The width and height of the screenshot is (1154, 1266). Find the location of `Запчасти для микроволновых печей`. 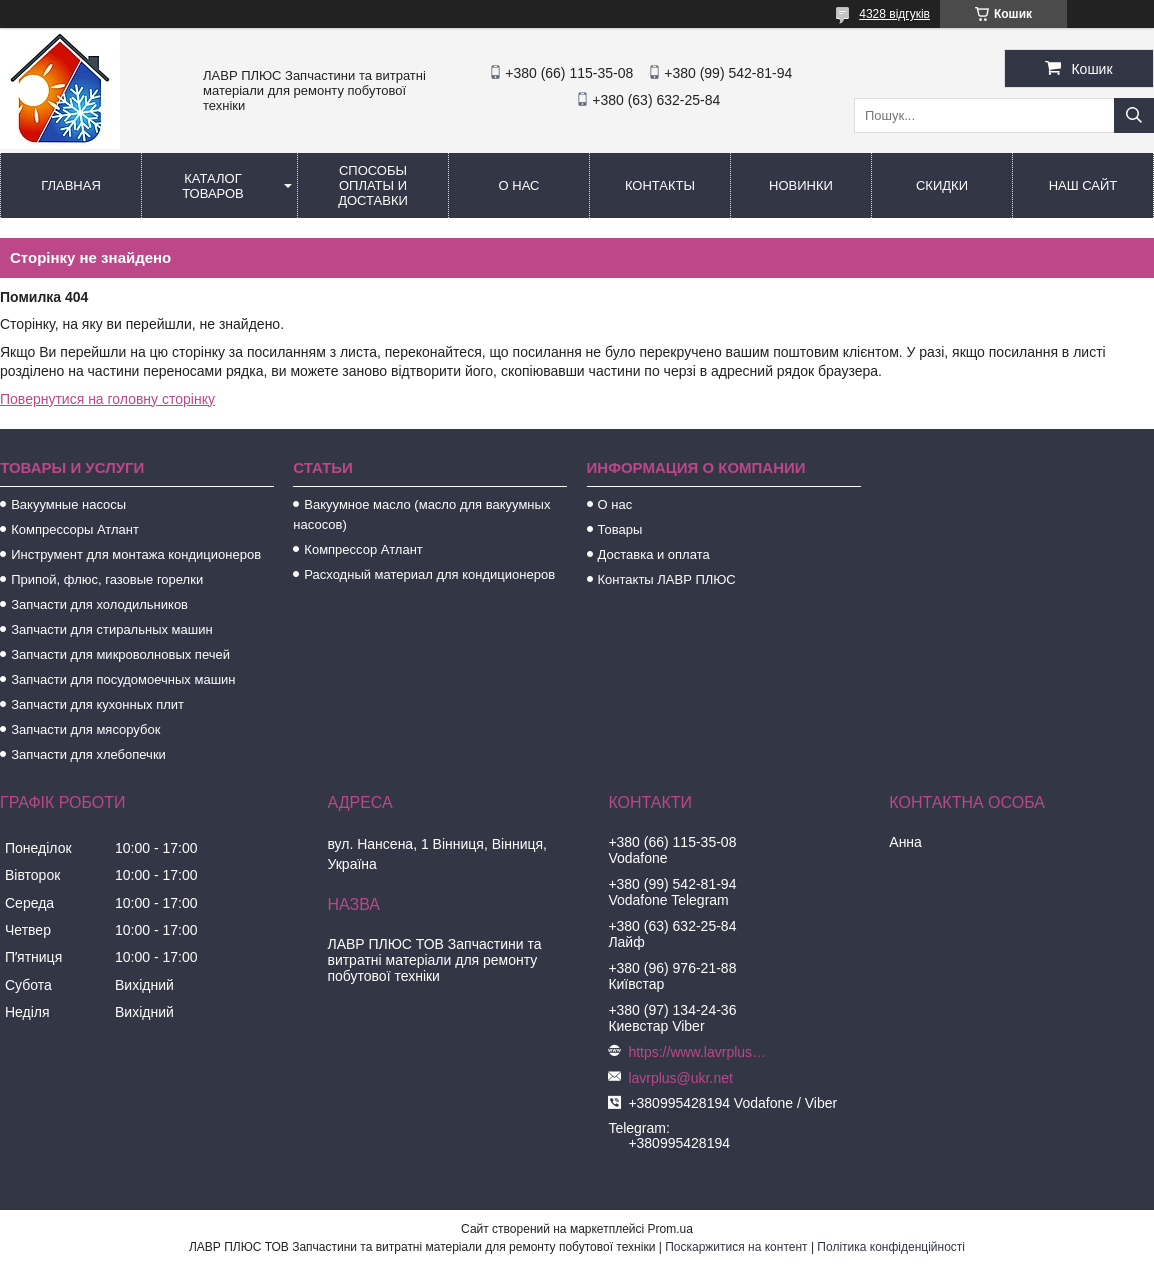

Запчасти для микроволновых печей is located at coordinates (120, 654).